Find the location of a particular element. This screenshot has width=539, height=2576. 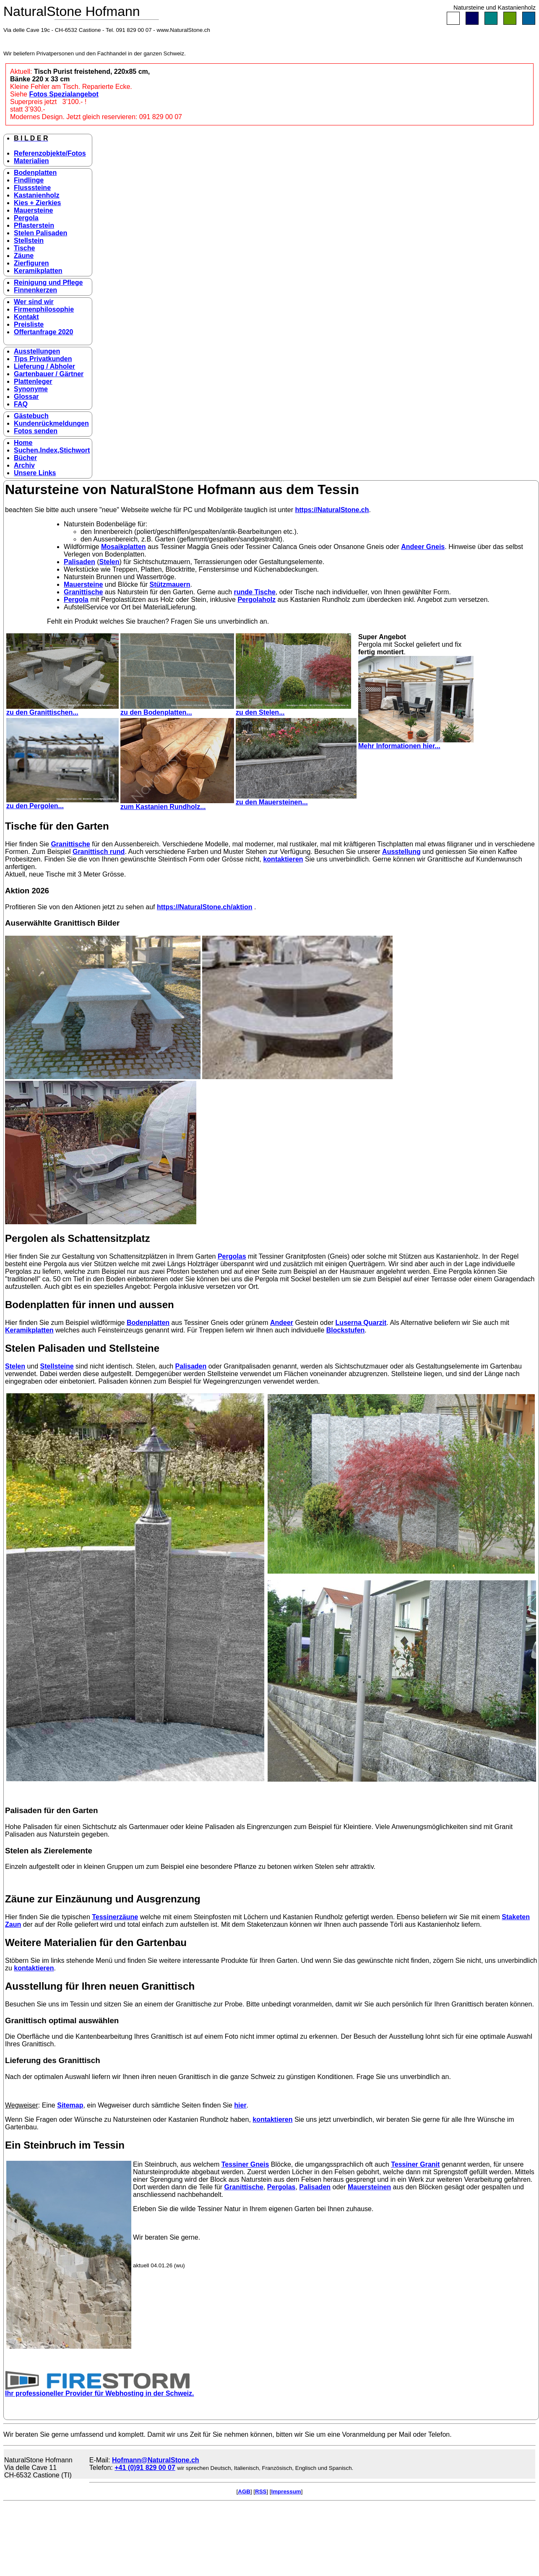

AGB is located at coordinates (244, 2491).